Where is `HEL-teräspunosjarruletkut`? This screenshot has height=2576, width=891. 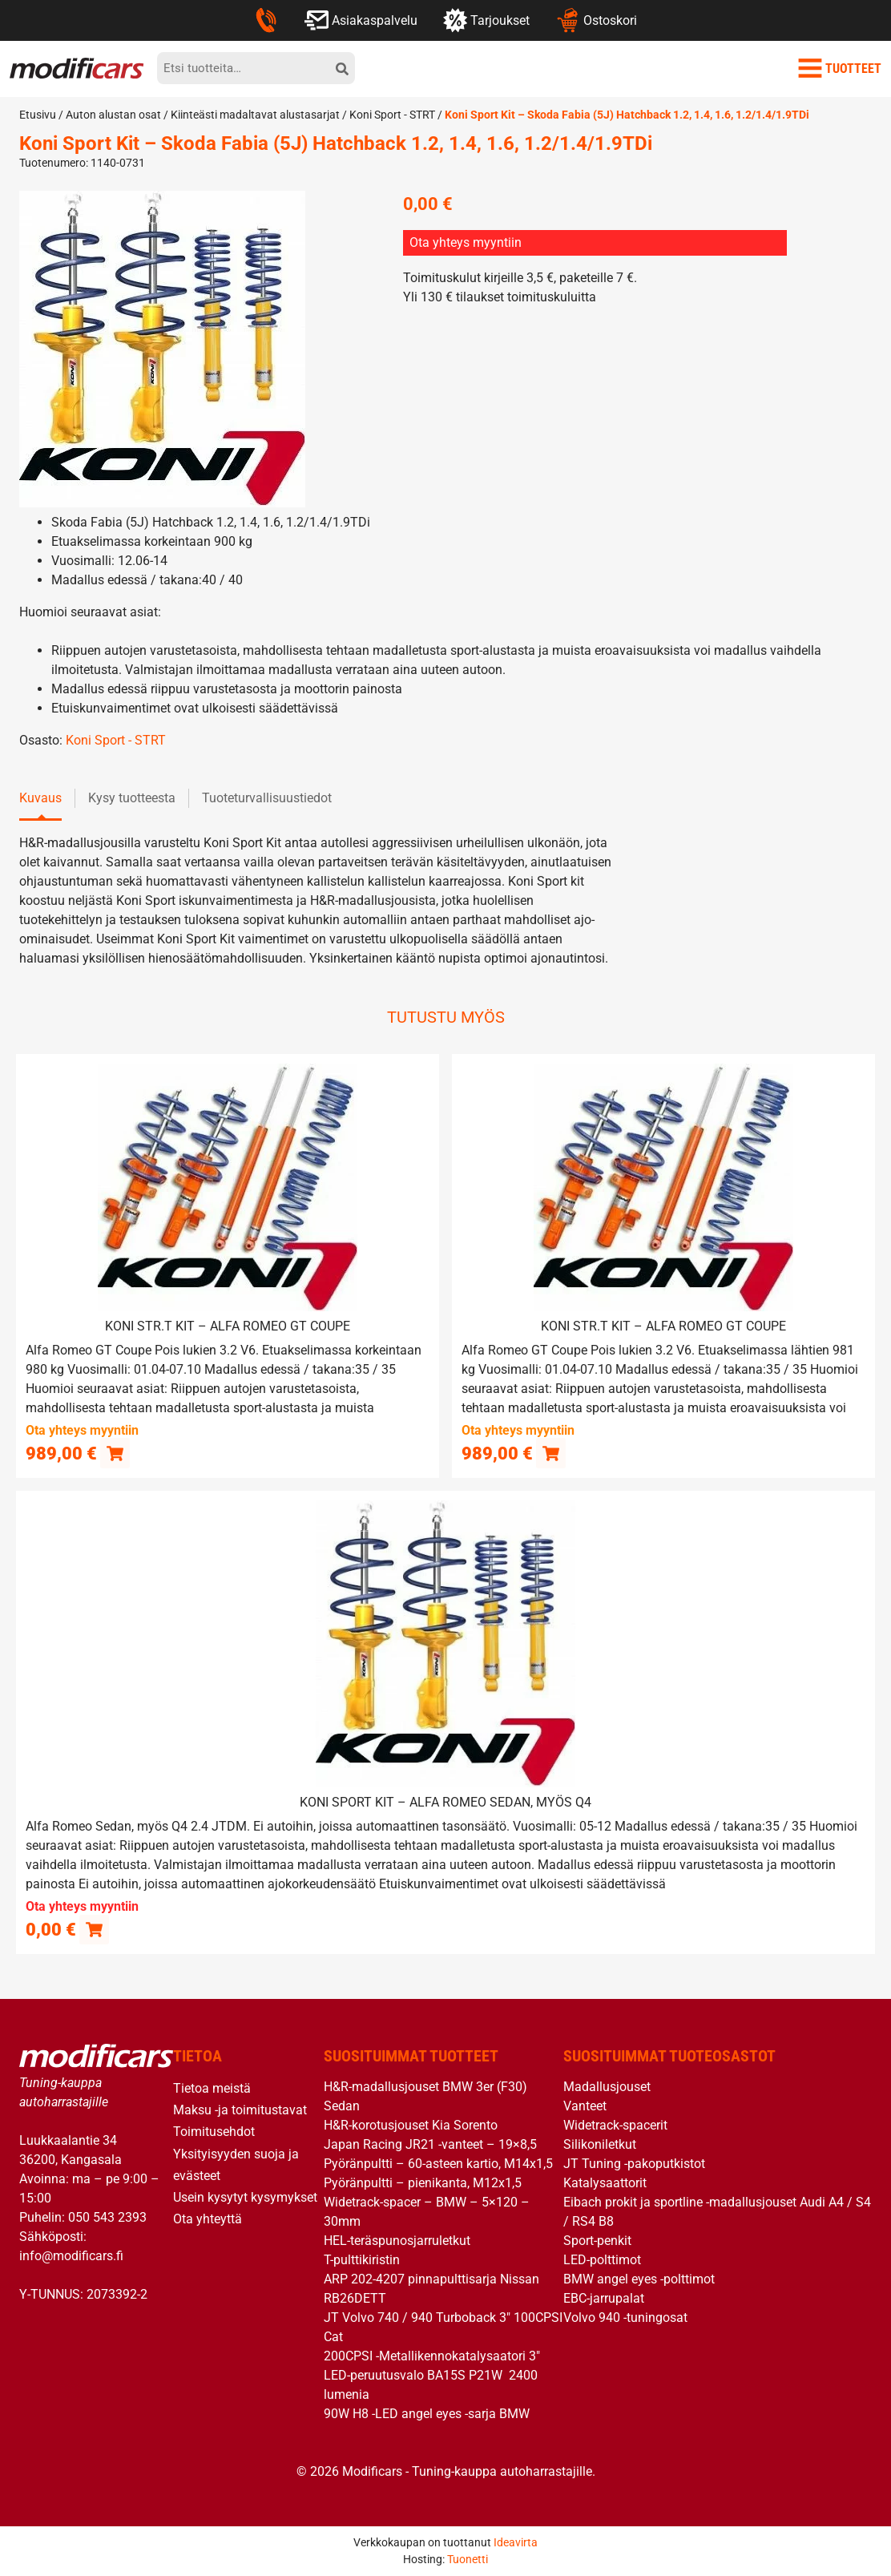
HEL-teräspunosjarruletkut is located at coordinates (397, 2239).